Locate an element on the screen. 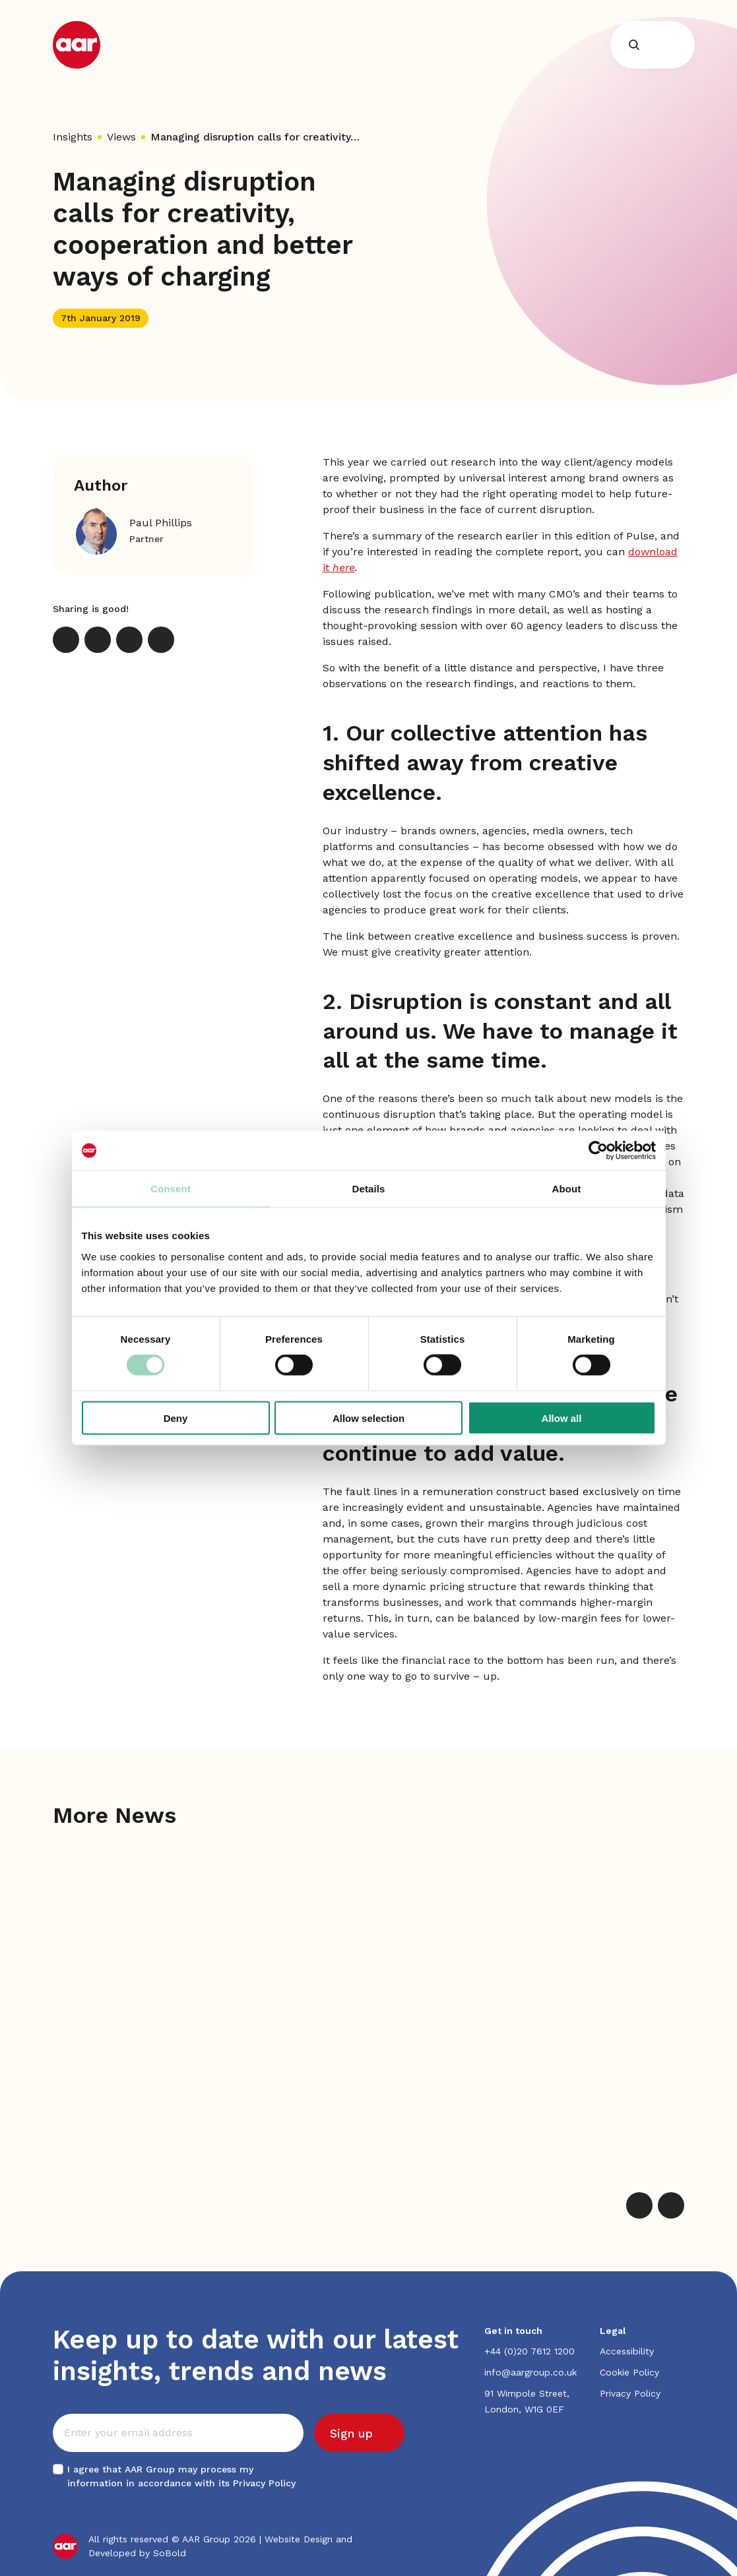 Image resolution: width=737 pixels, height=2576 pixels. [X] is located at coordinates (66, 640).